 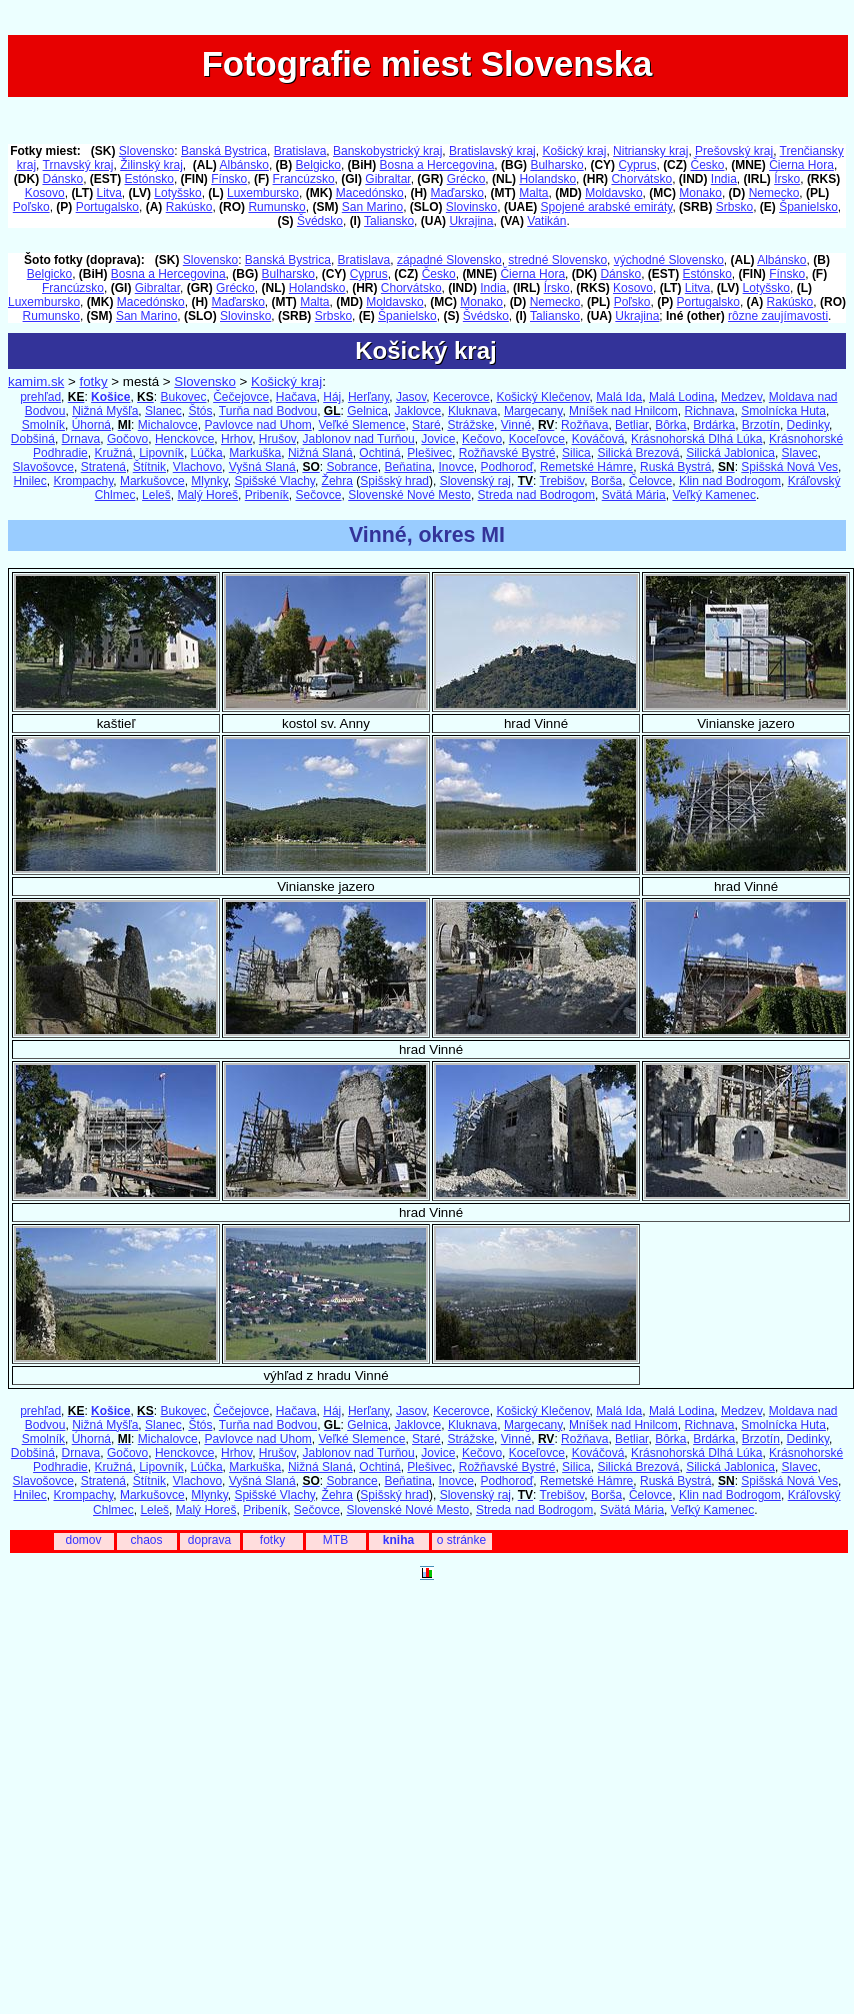 What do you see at coordinates (696, 439) in the screenshot?
I see `Krásnohorská Dlhá Lúka` at bounding box center [696, 439].